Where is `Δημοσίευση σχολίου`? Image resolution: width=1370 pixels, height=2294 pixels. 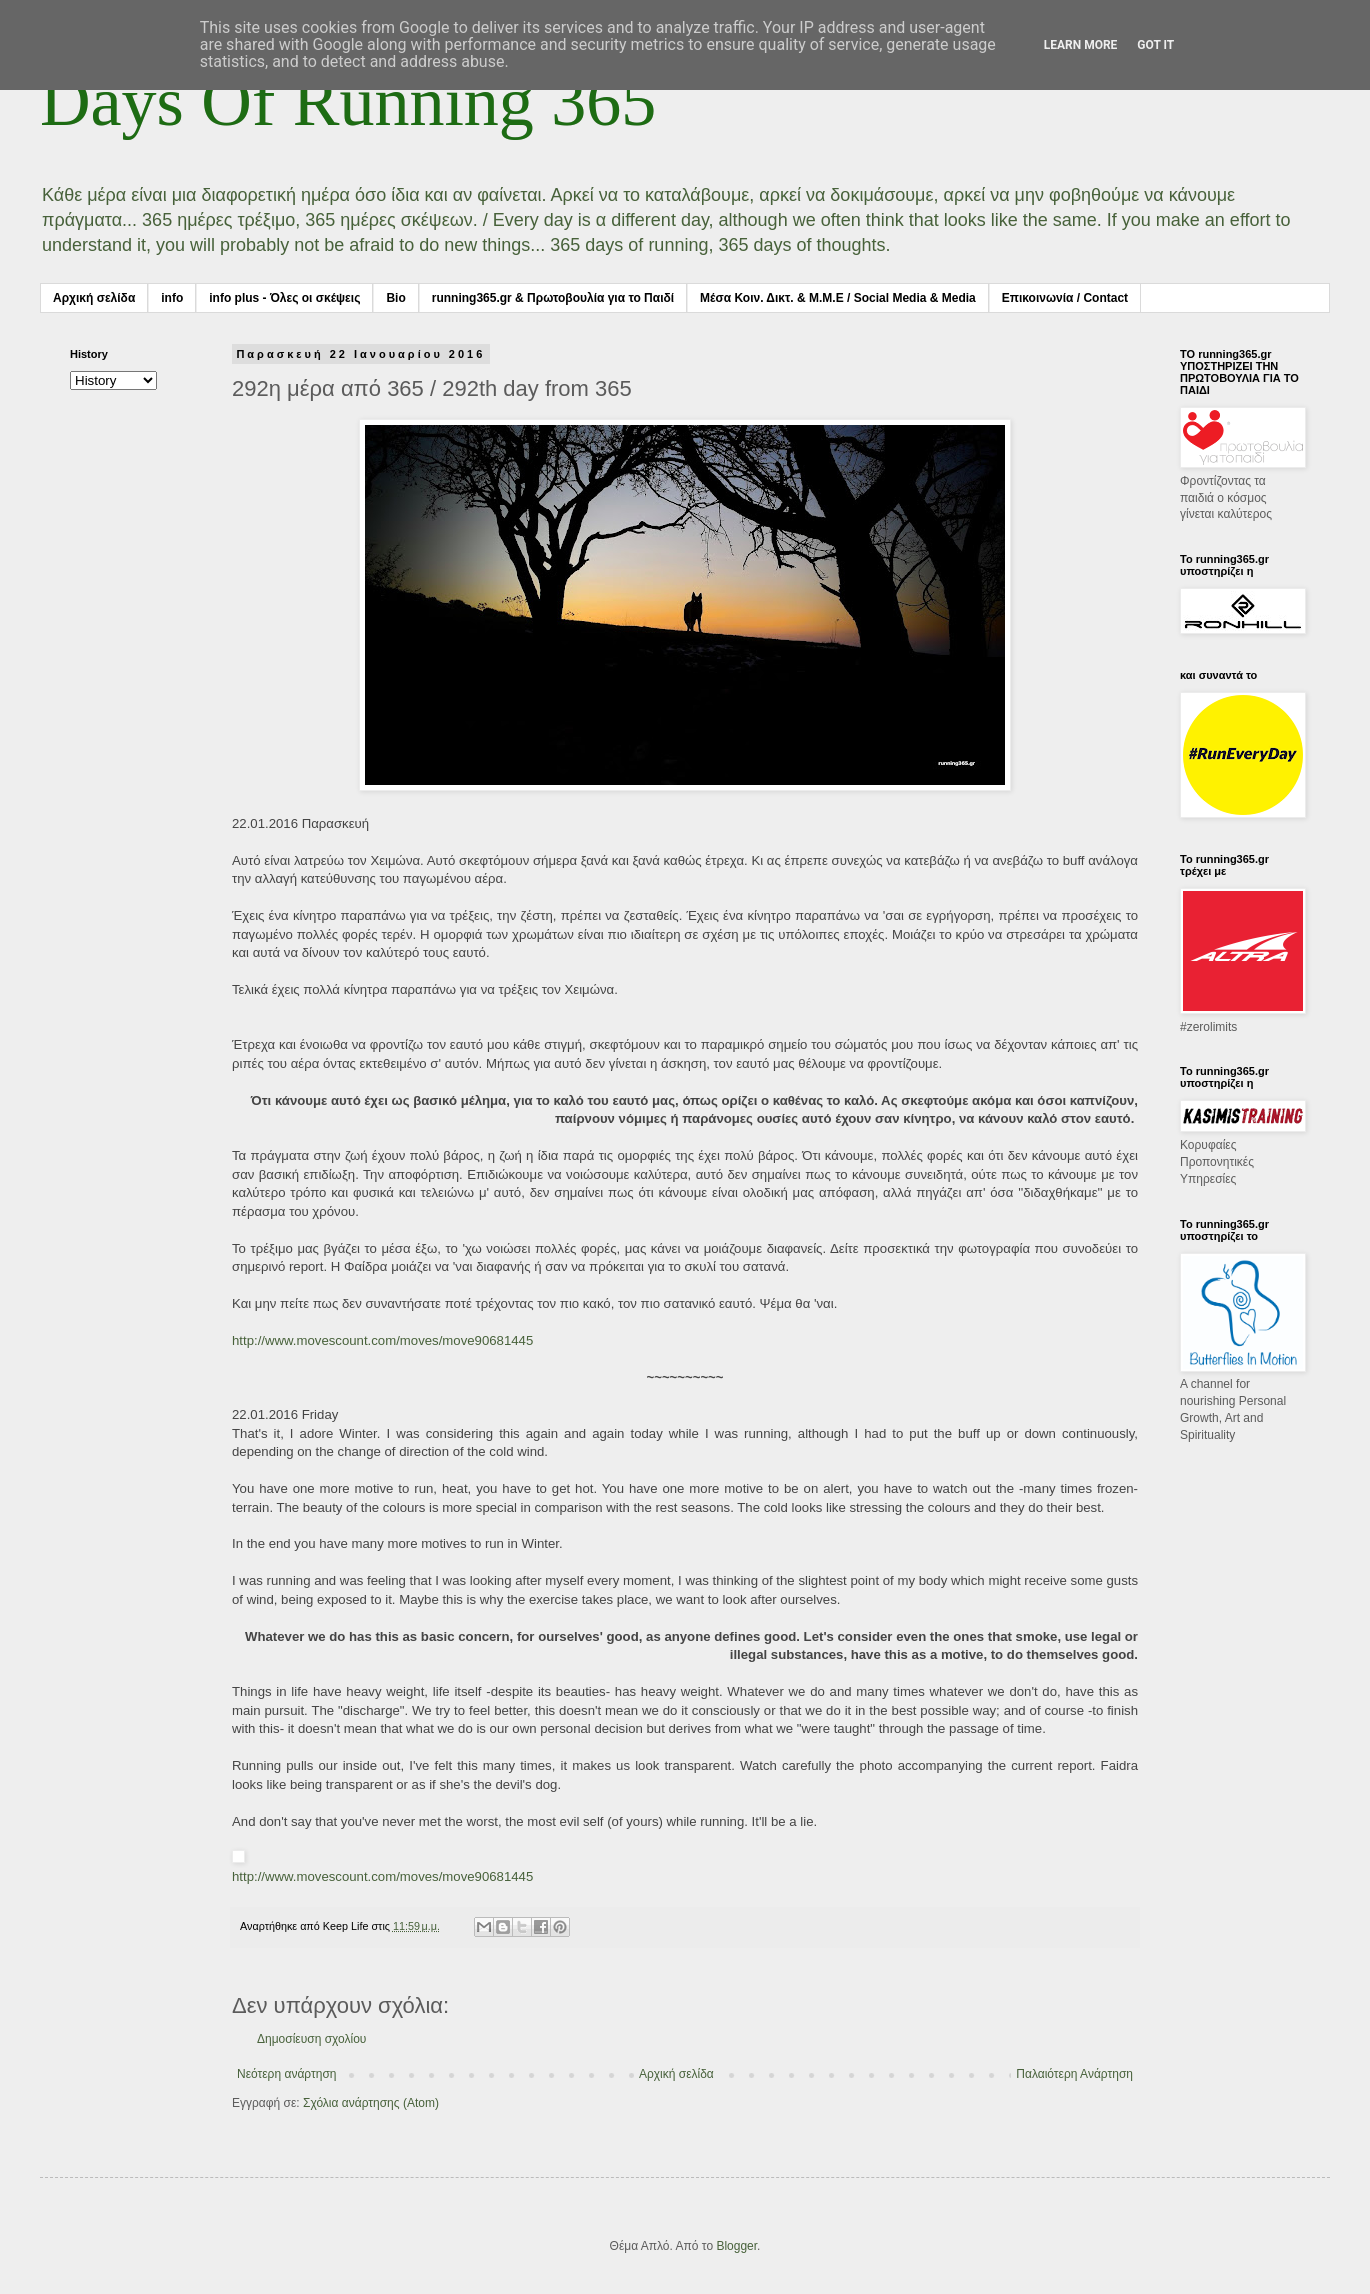 Δημοσίευση σχολίου is located at coordinates (311, 2039).